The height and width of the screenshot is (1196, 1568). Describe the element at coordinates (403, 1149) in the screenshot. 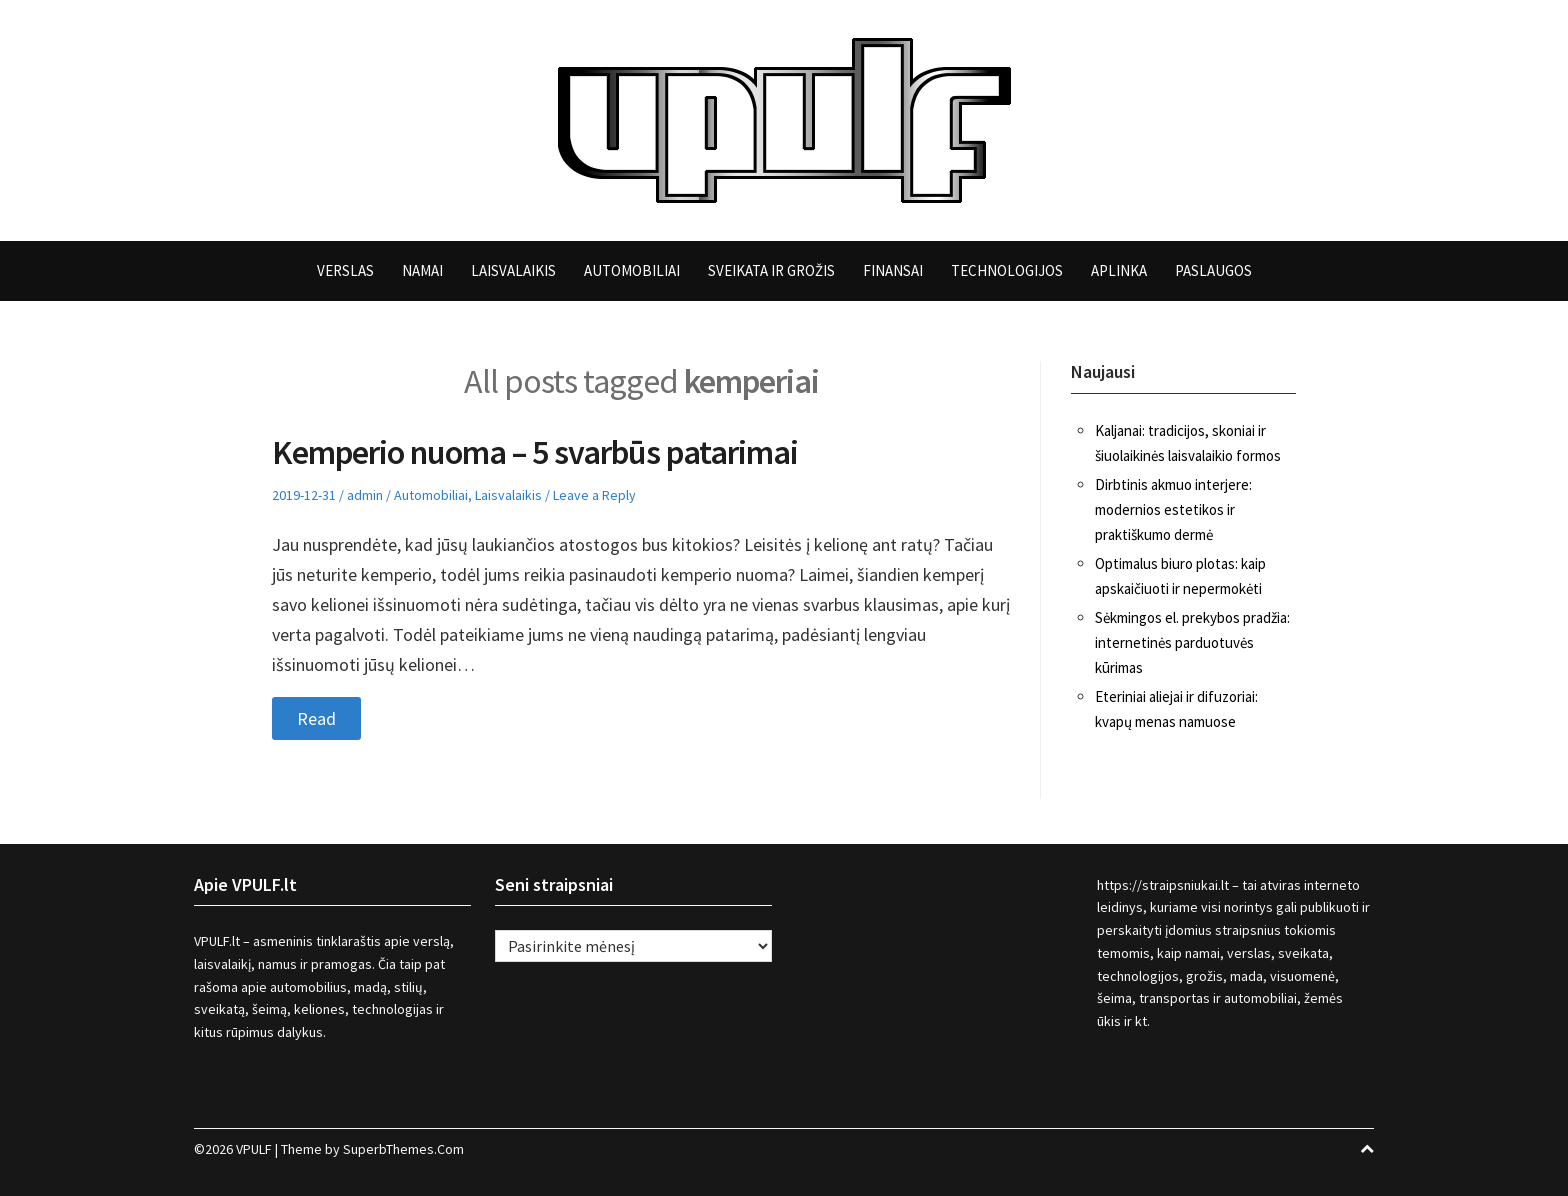

I see `SuperbThemes.Com` at that location.